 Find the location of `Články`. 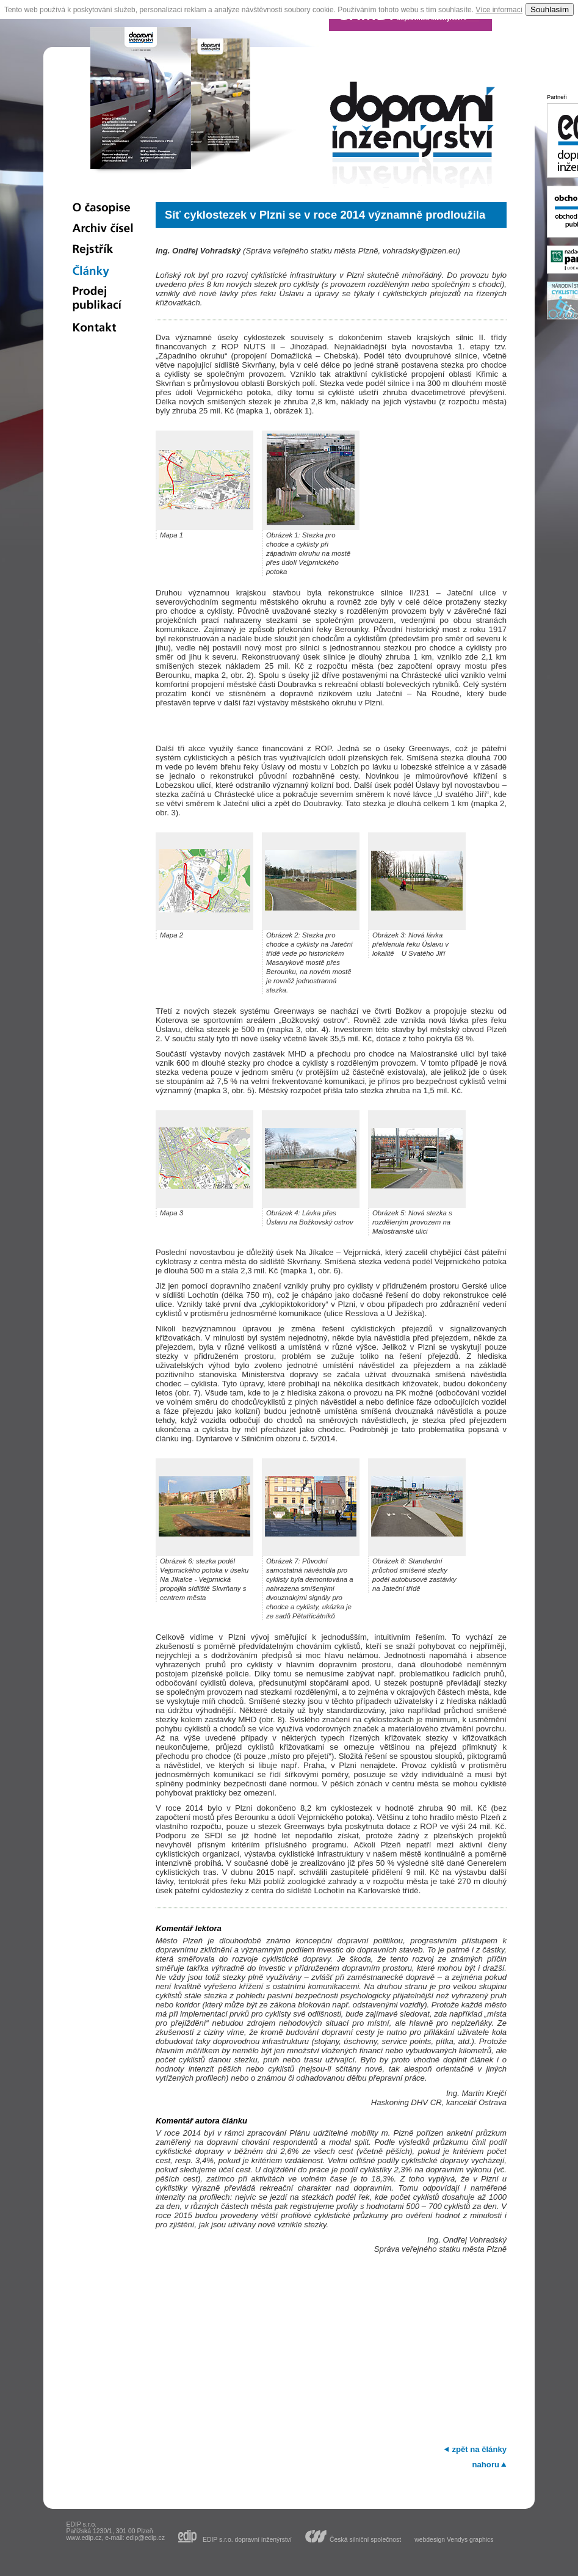

Články is located at coordinates (103, 270).